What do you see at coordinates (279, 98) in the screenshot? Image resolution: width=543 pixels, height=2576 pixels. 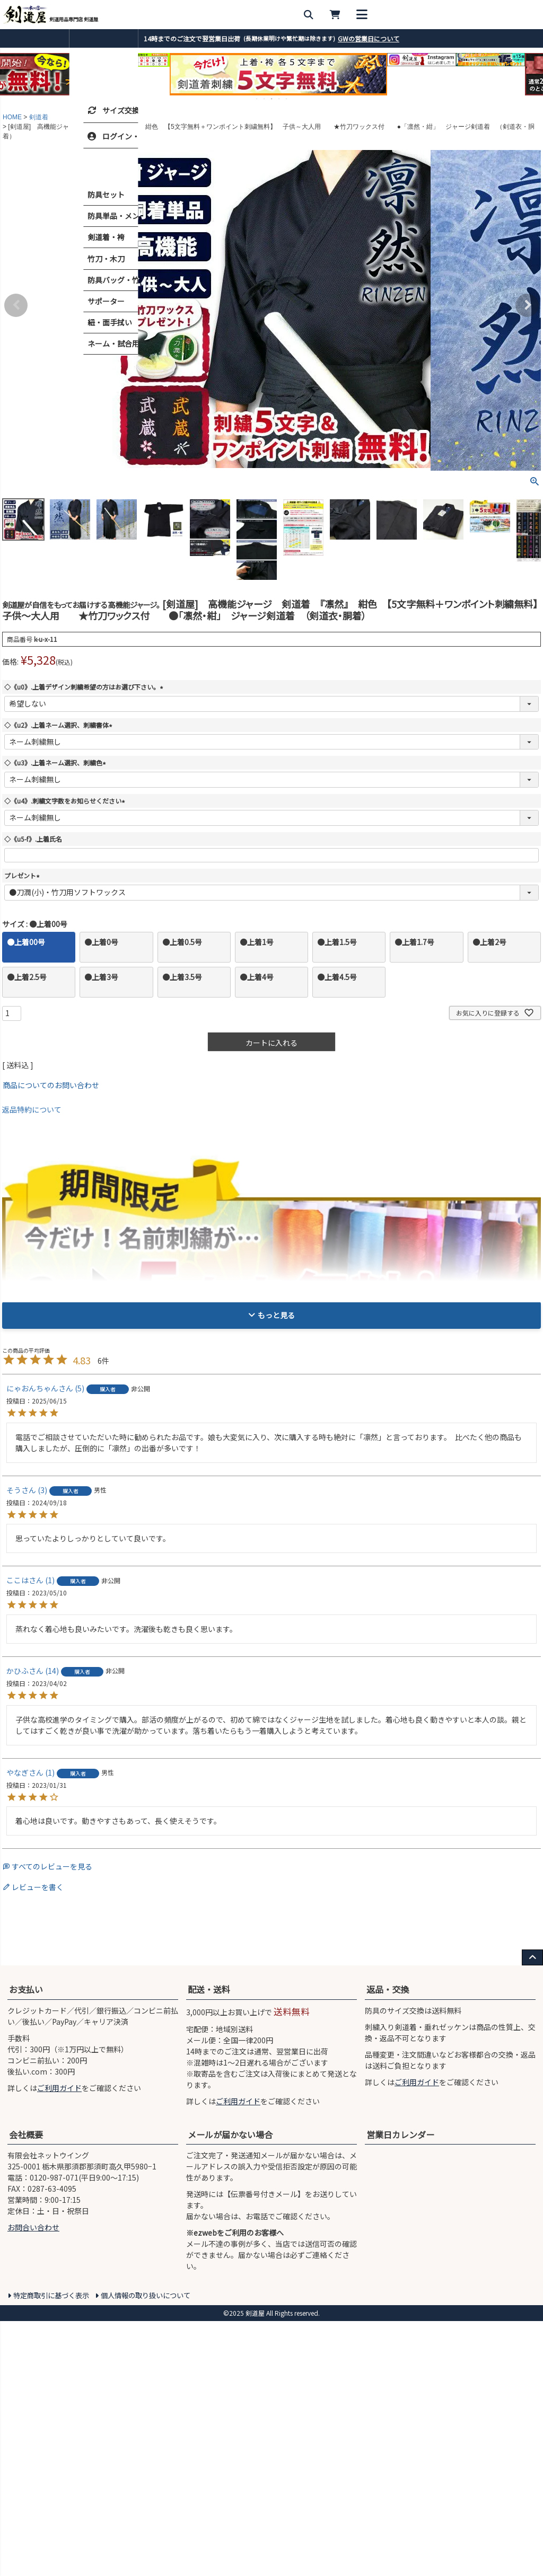 I see `4 [tab]` at bounding box center [279, 98].